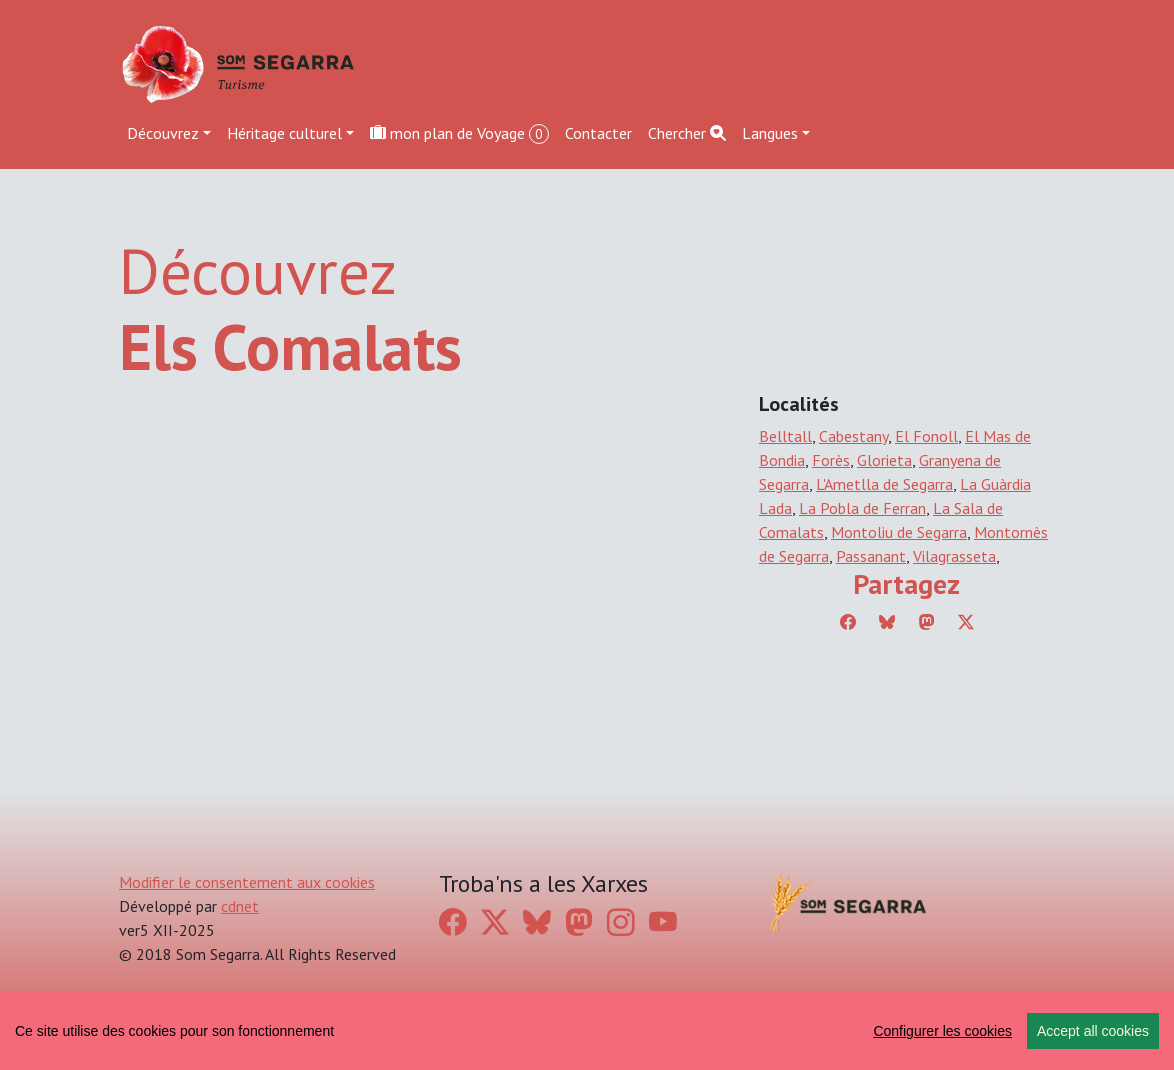 This screenshot has height=1070, width=1174. What do you see at coordinates (853, 436) in the screenshot?
I see `Cabestany` at bounding box center [853, 436].